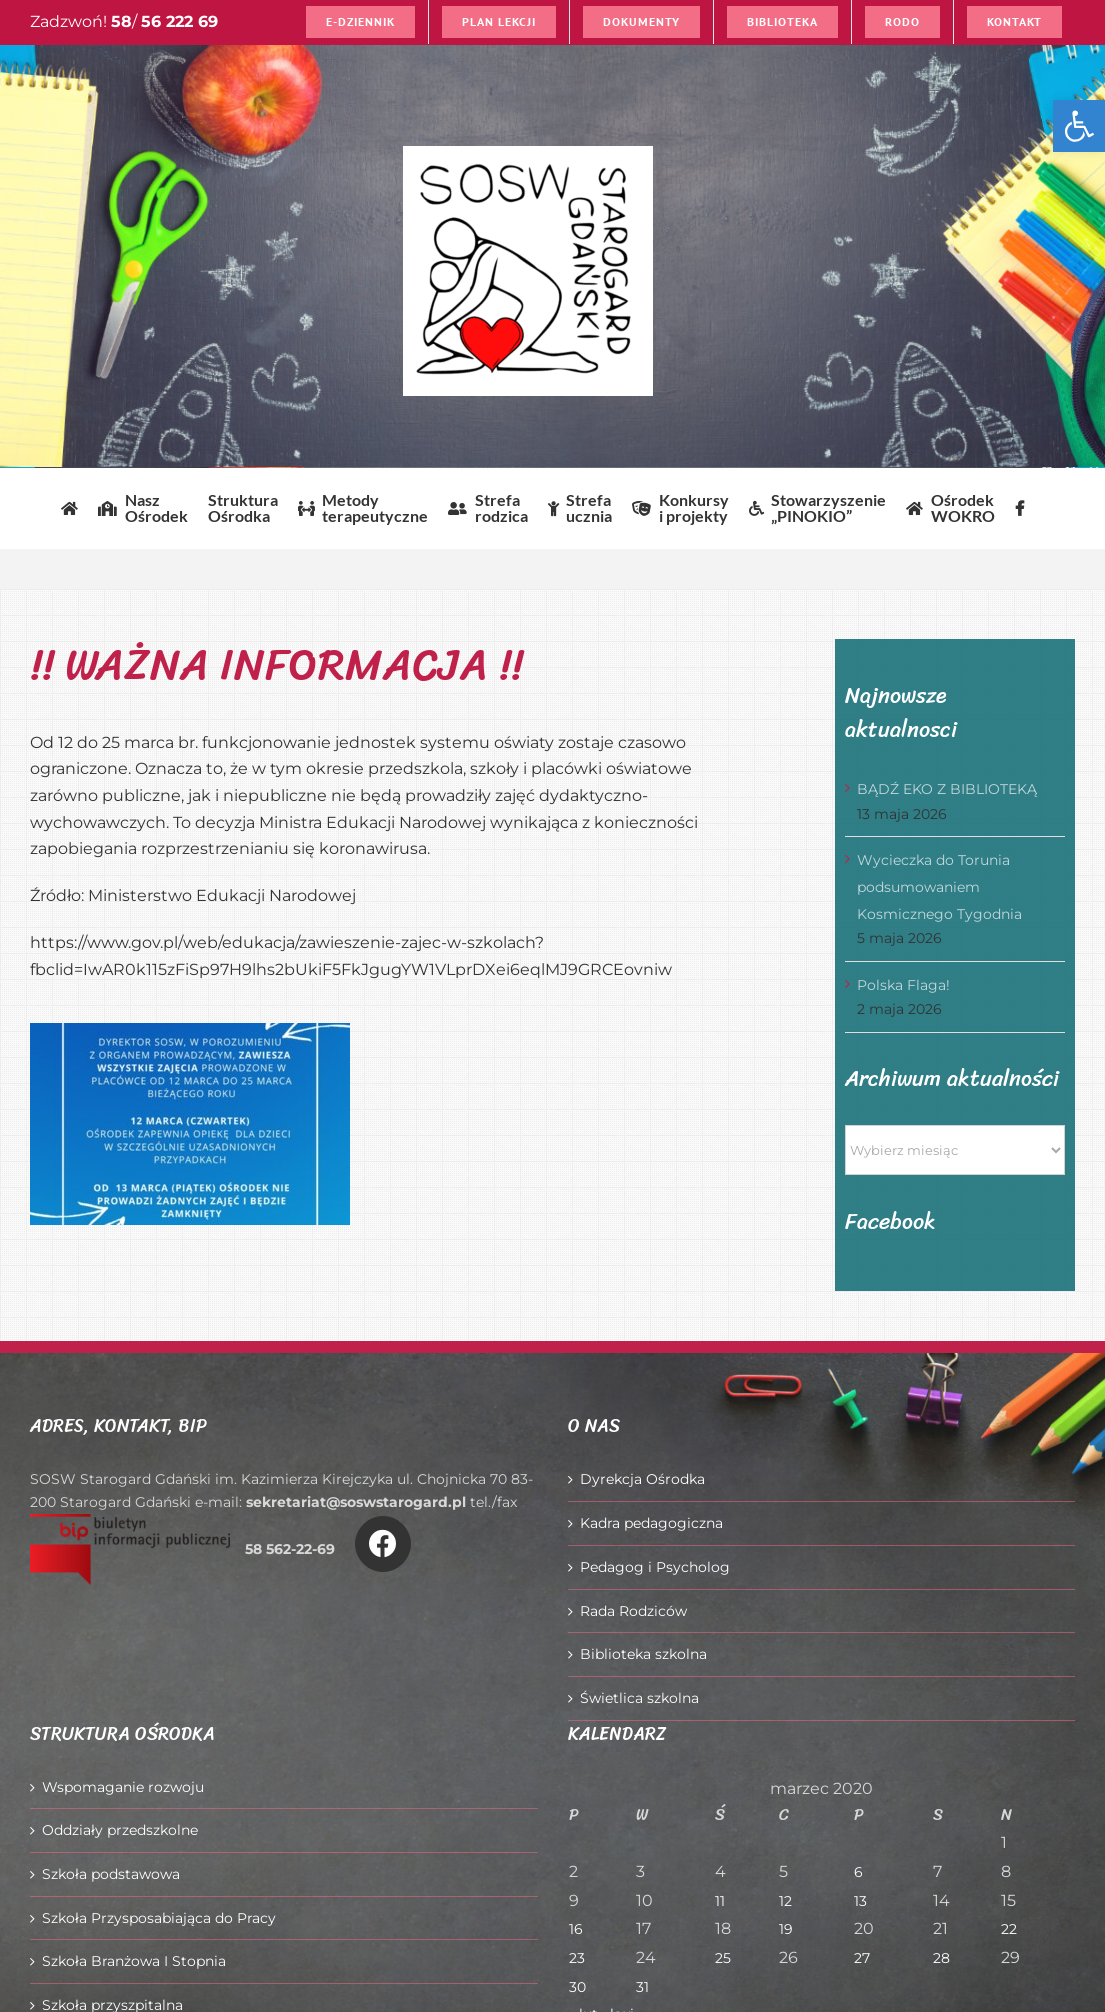  What do you see at coordinates (120, 1830) in the screenshot?
I see `Oddziały przedszkolne` at bounding box center [120, 1830].